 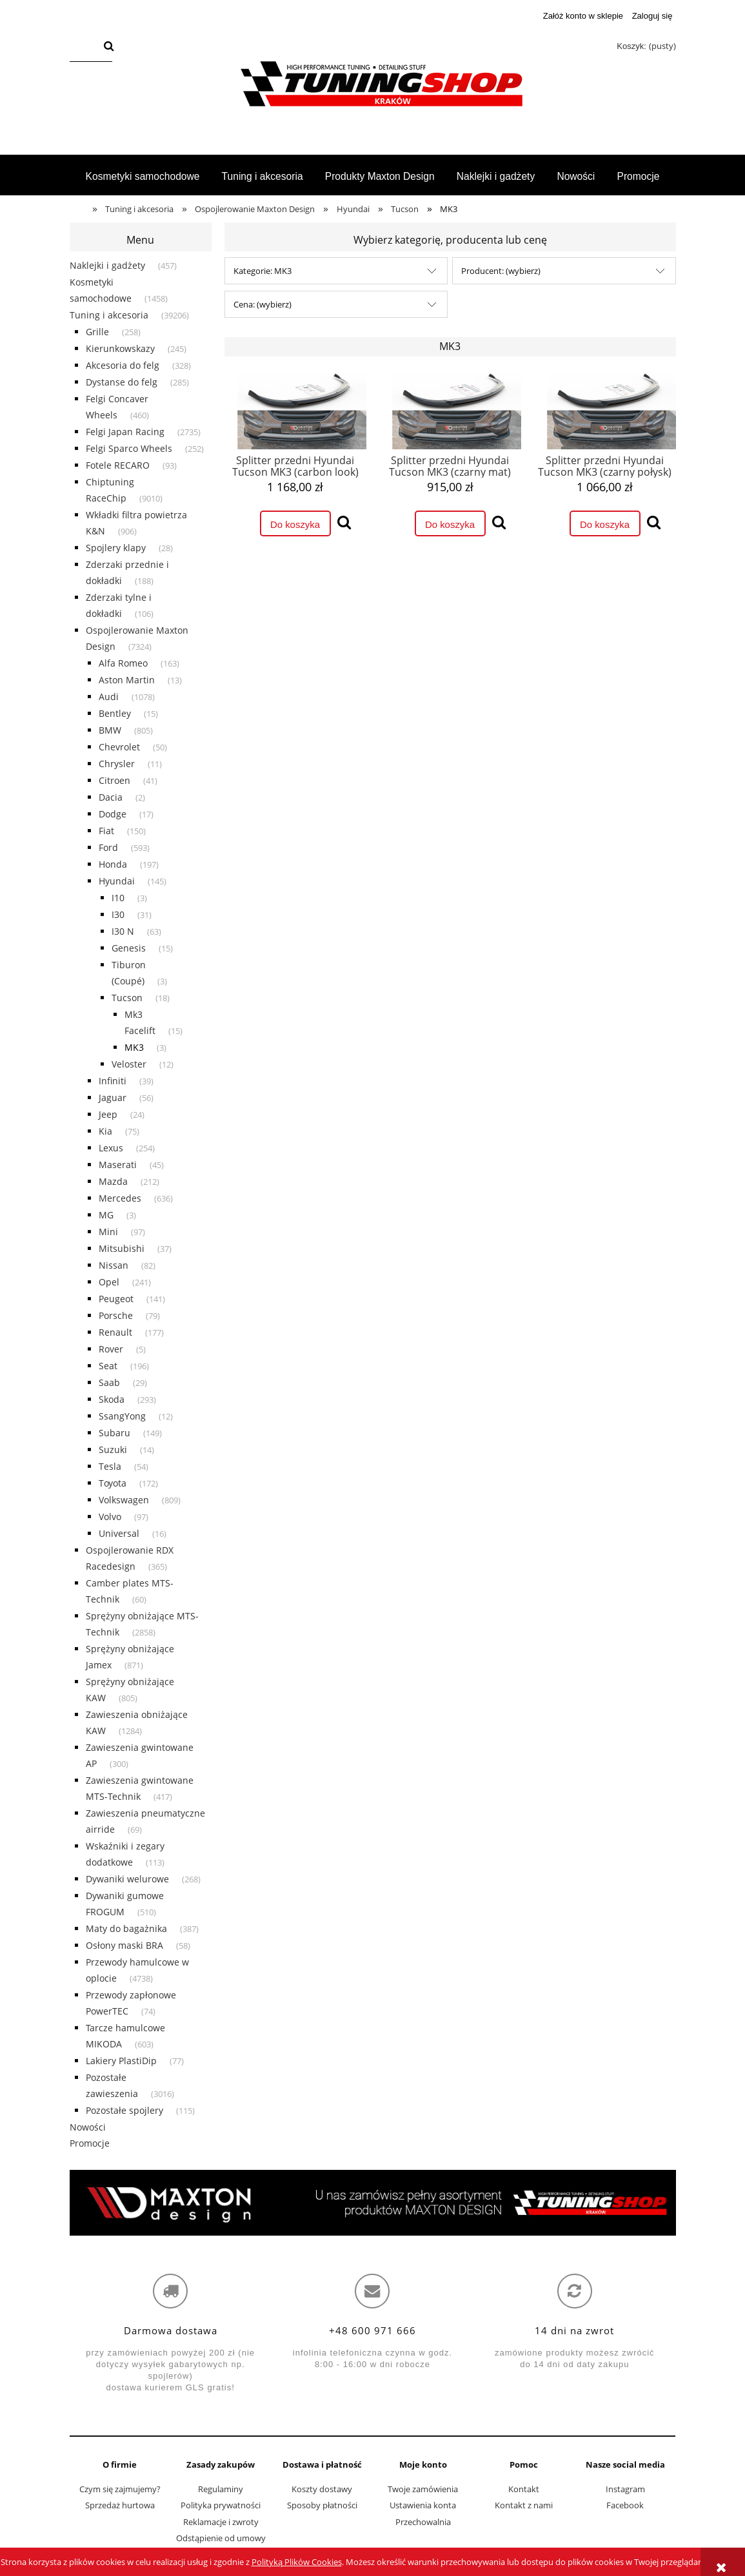 What do you see at coordinates (122, 1416) in the screenshot?
I see `SsangYong [SsangYong 12]` at bounding box center [122, 1416].